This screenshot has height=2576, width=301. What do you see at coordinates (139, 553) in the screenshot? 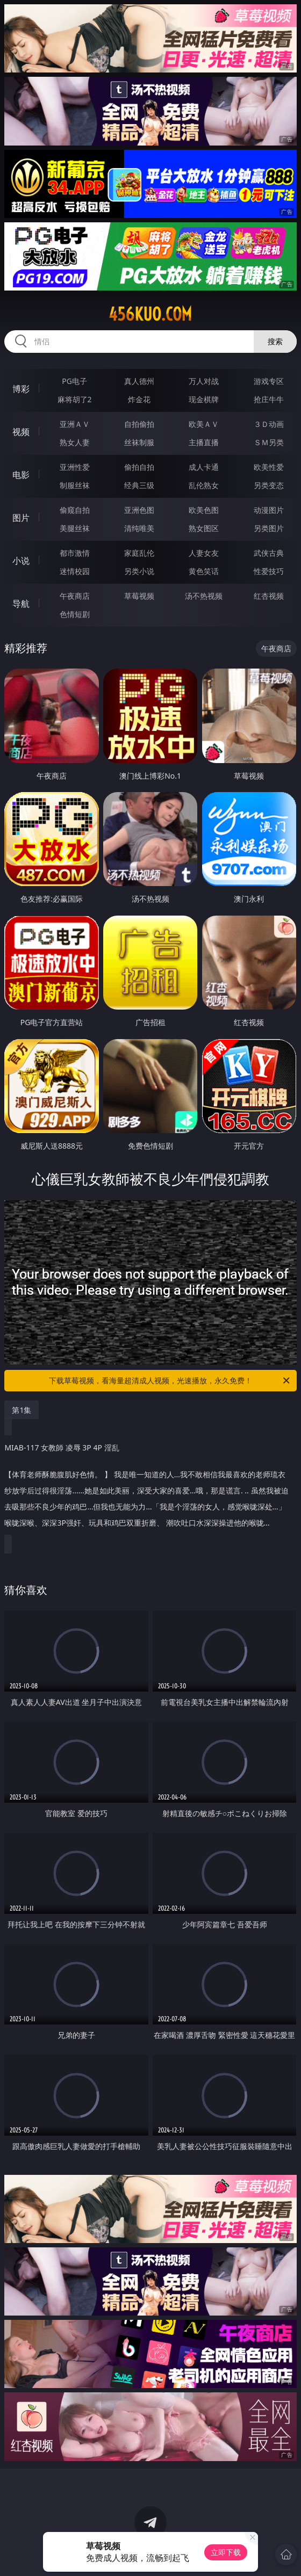
I see `家庭乱伦` at bounding box center [139, 553].